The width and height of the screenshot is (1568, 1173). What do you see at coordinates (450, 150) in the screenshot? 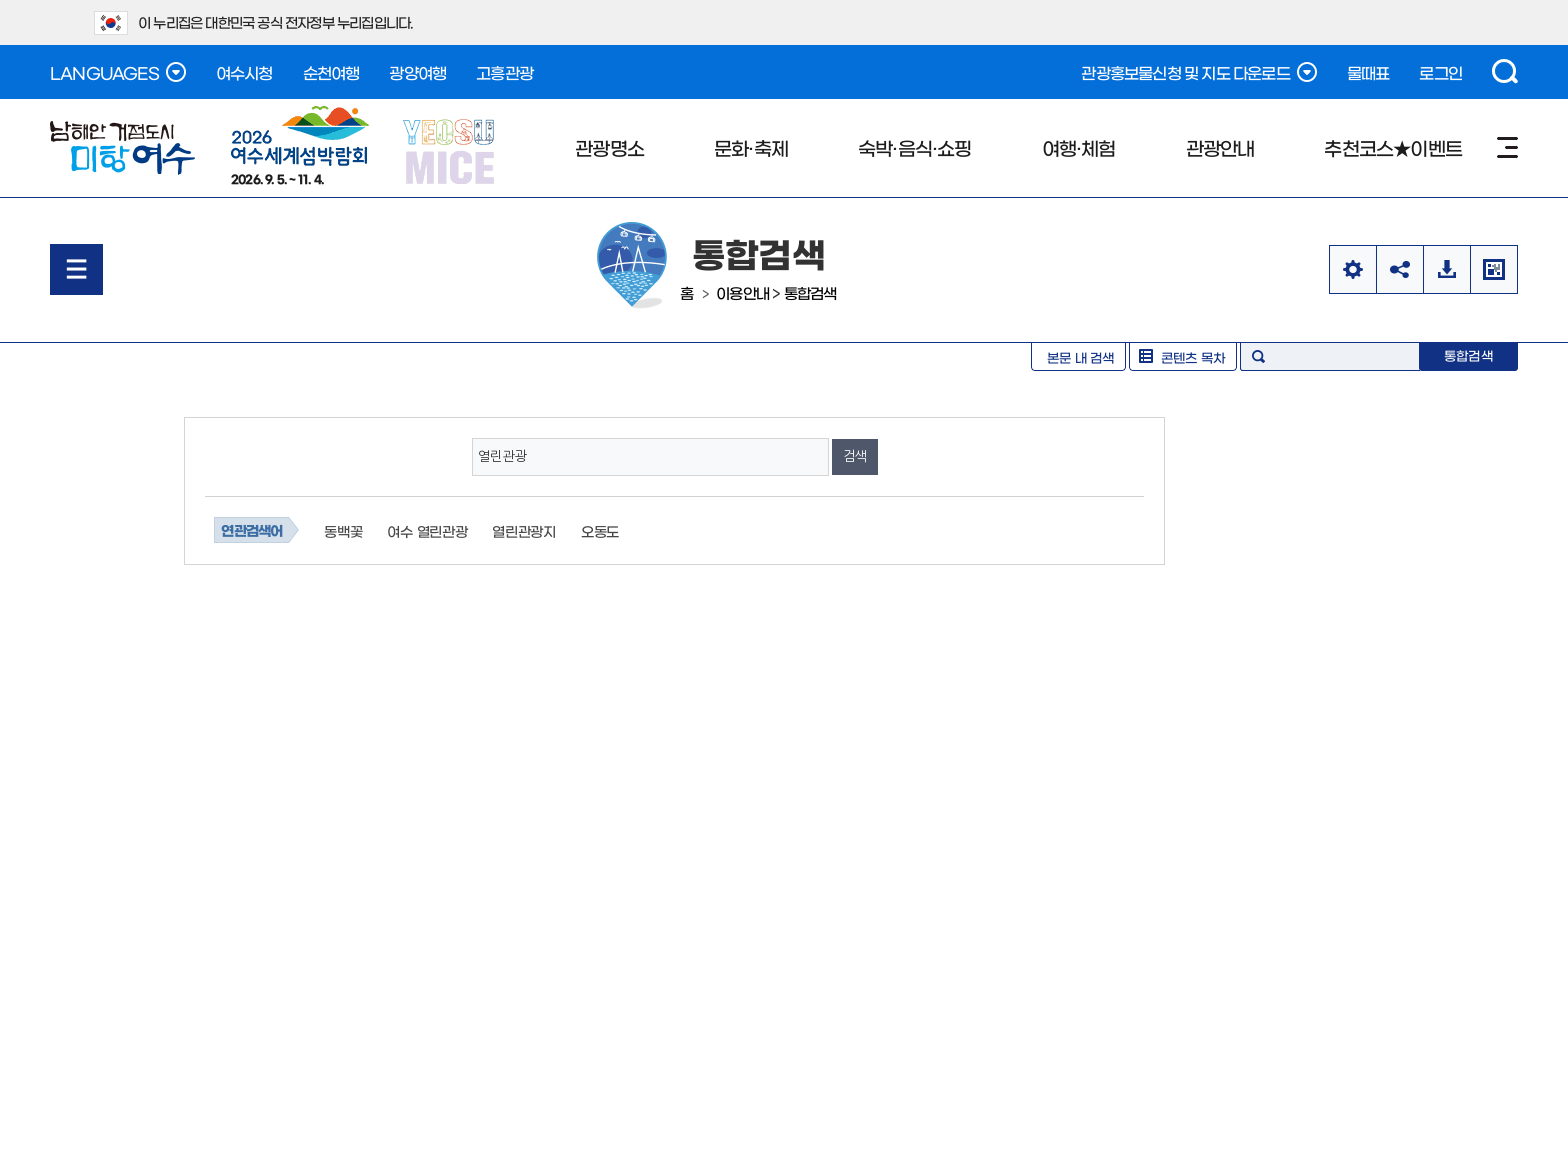
I see `YEOSU MICE` at bounding box center [450, 150].